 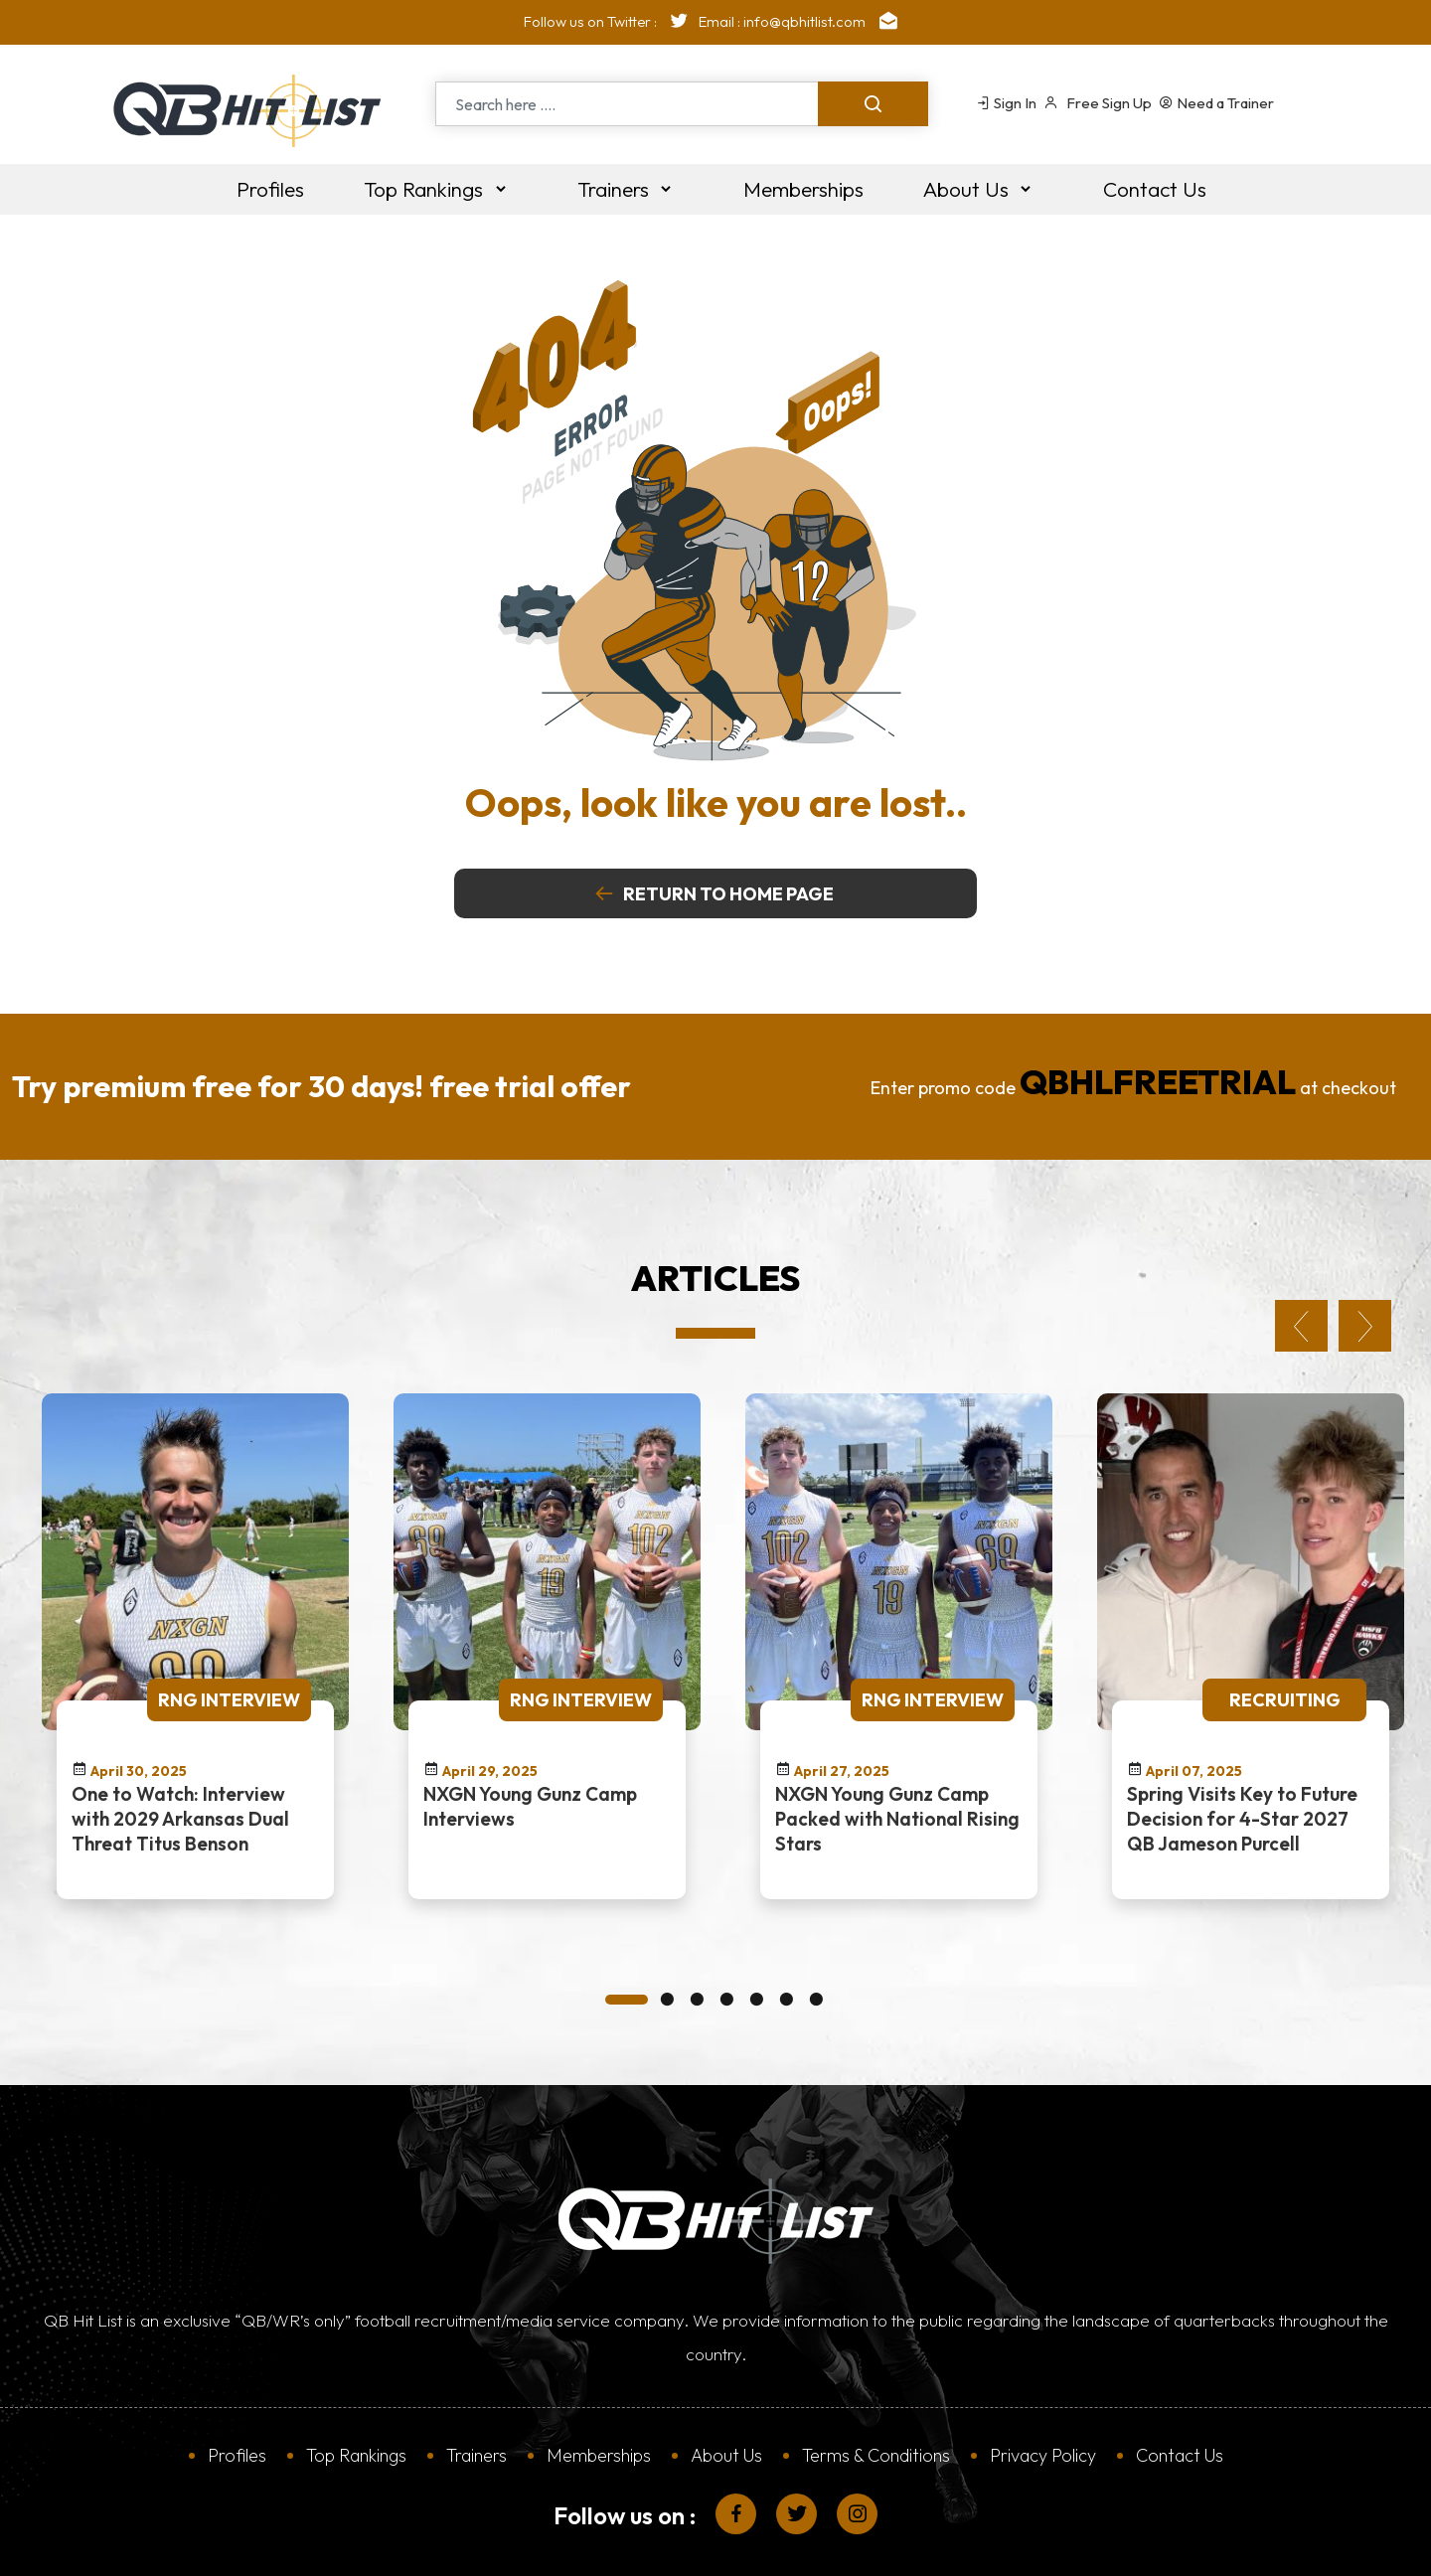 I want to click on Contact Us, so click(x=1179, y=2339).